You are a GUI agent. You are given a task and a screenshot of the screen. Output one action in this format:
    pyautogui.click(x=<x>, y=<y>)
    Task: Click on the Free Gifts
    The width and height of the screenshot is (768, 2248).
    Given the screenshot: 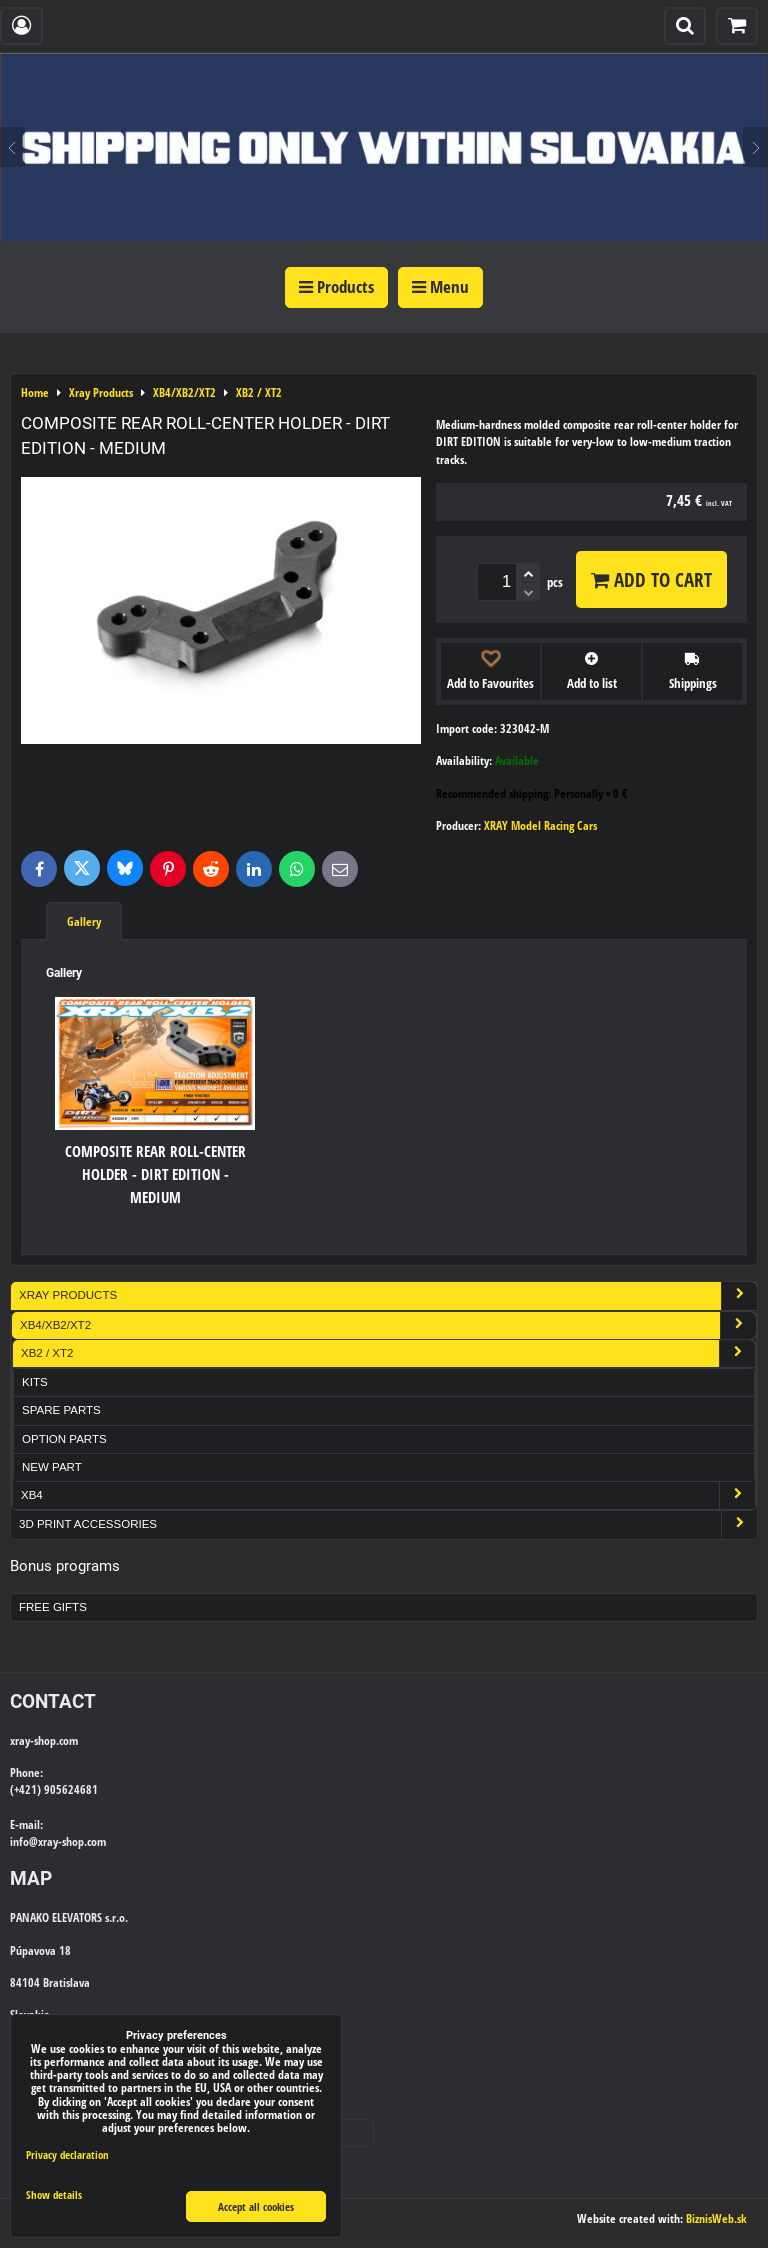 What is the action you would take?
    pyautogui.click(x=53, y=1607)
    